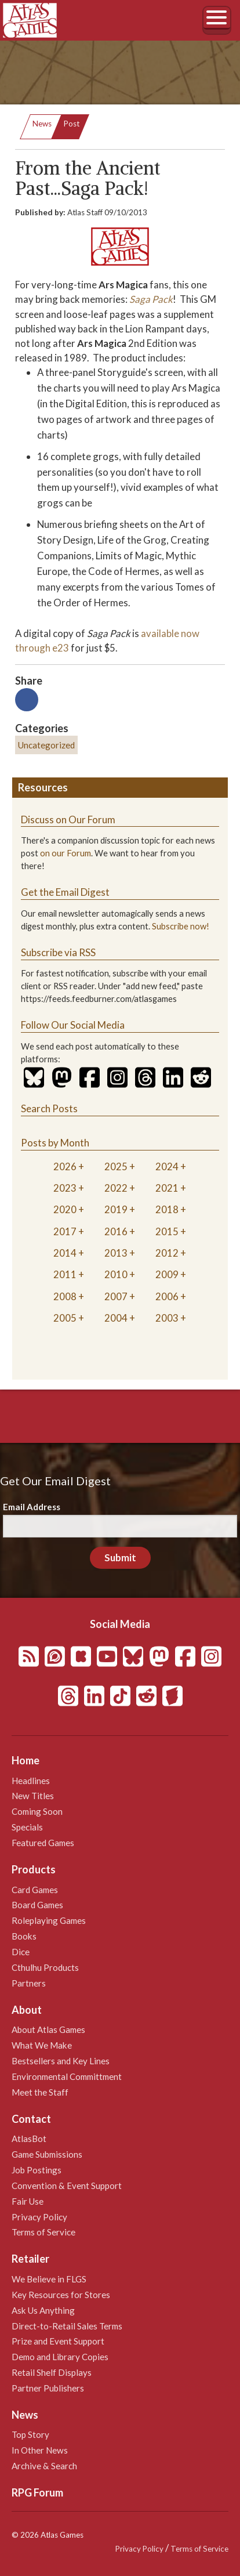 This screenshot has height=2576, width=240. What do you see at coordinates (167, 1318) in the screenshot?
I see `2003 [tab]` at bounding box center [167, 1318].